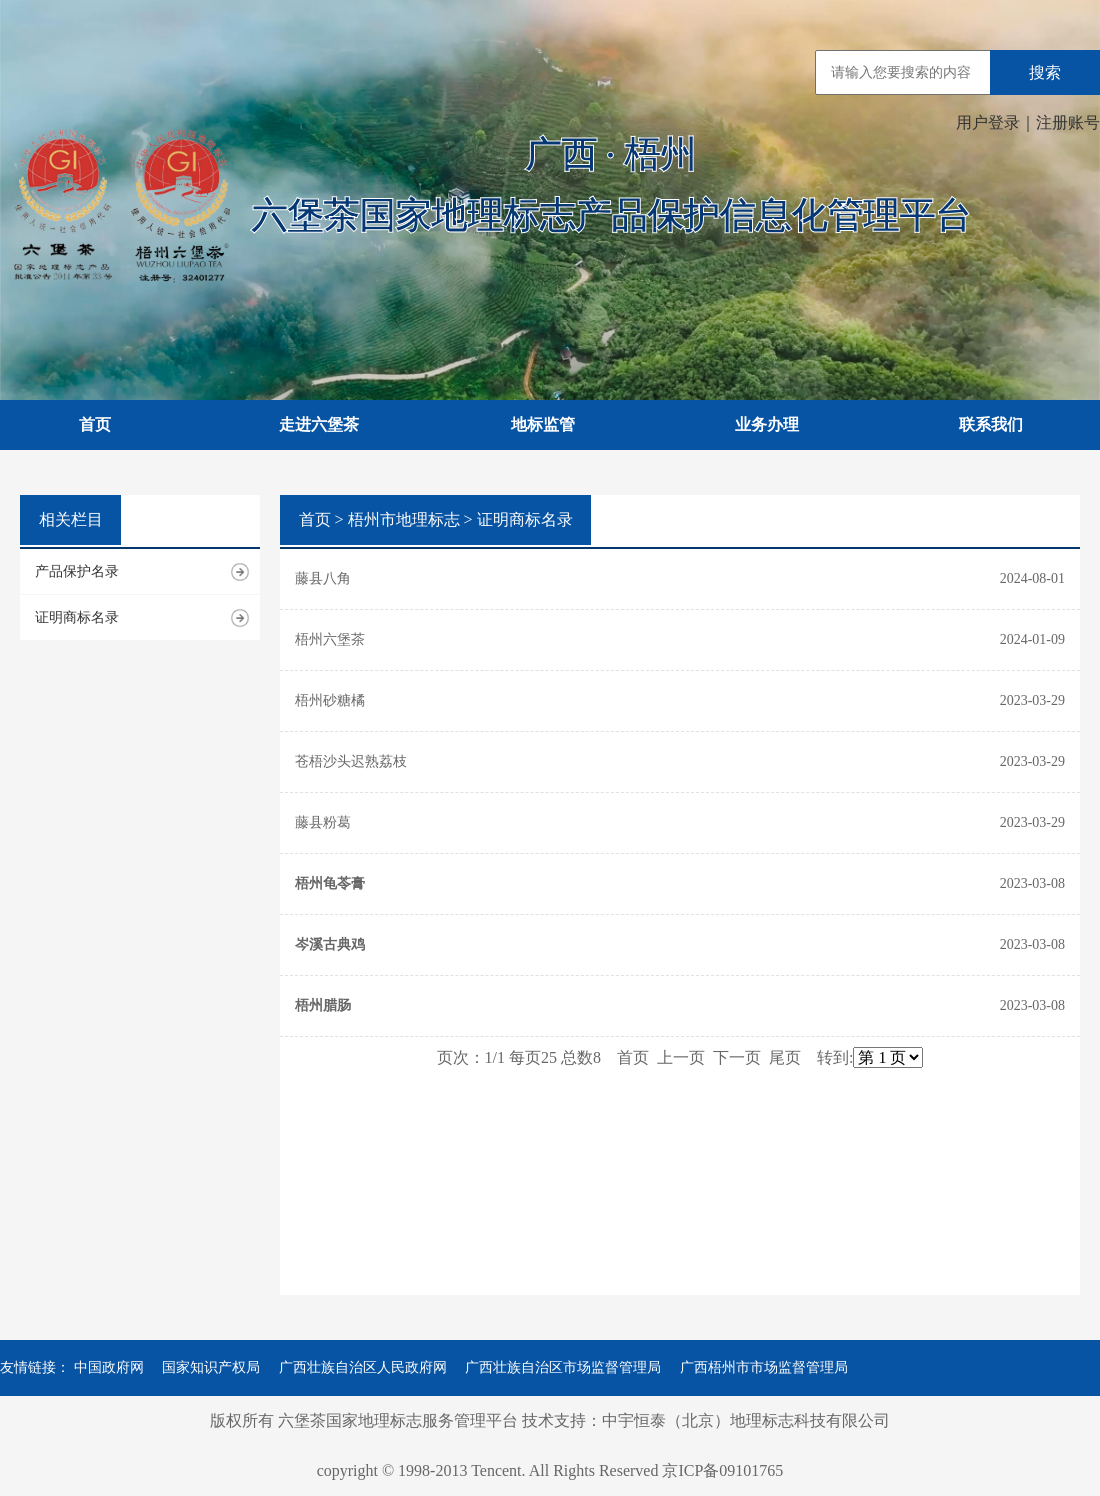 The image size is (1100, 1496). Describe the element at coordinates (991, 424) in the screenshot. I see `联系我们` at that location.